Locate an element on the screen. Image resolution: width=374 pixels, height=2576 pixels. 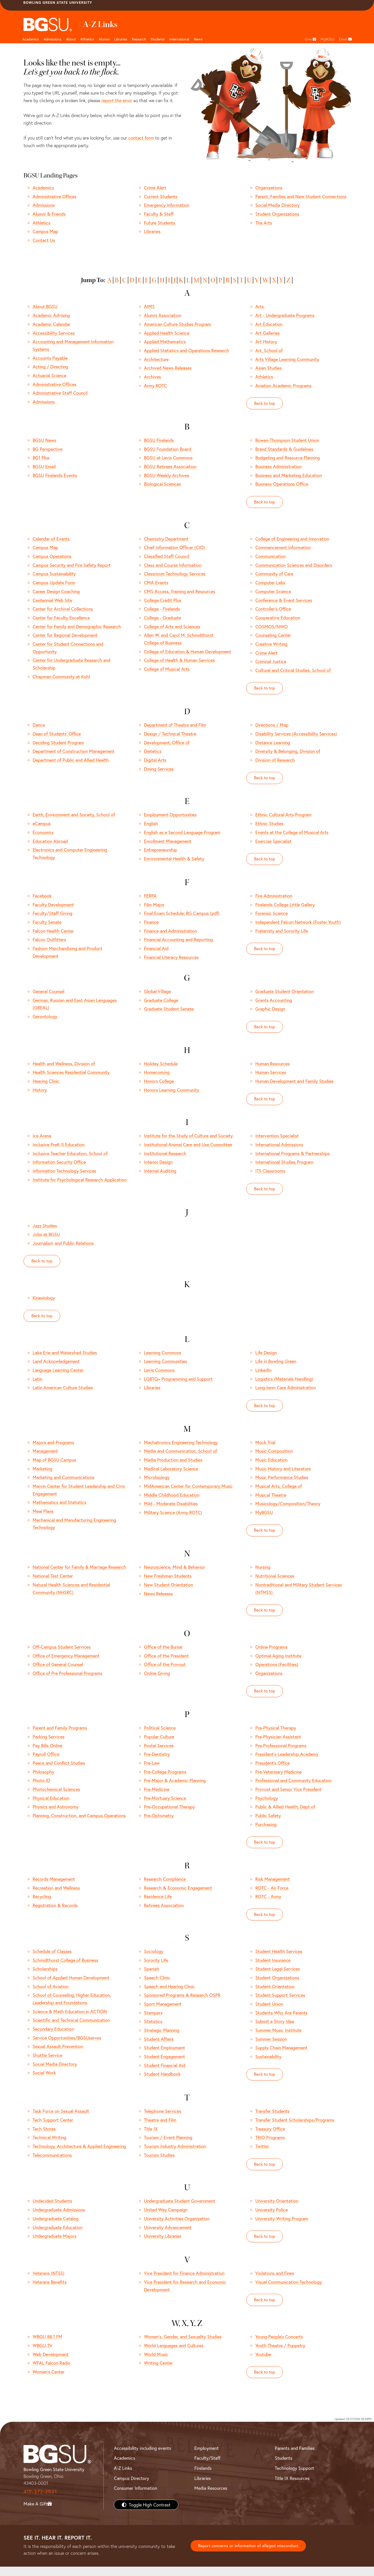
Violations and Fines is located at coordinates (274, 2281).